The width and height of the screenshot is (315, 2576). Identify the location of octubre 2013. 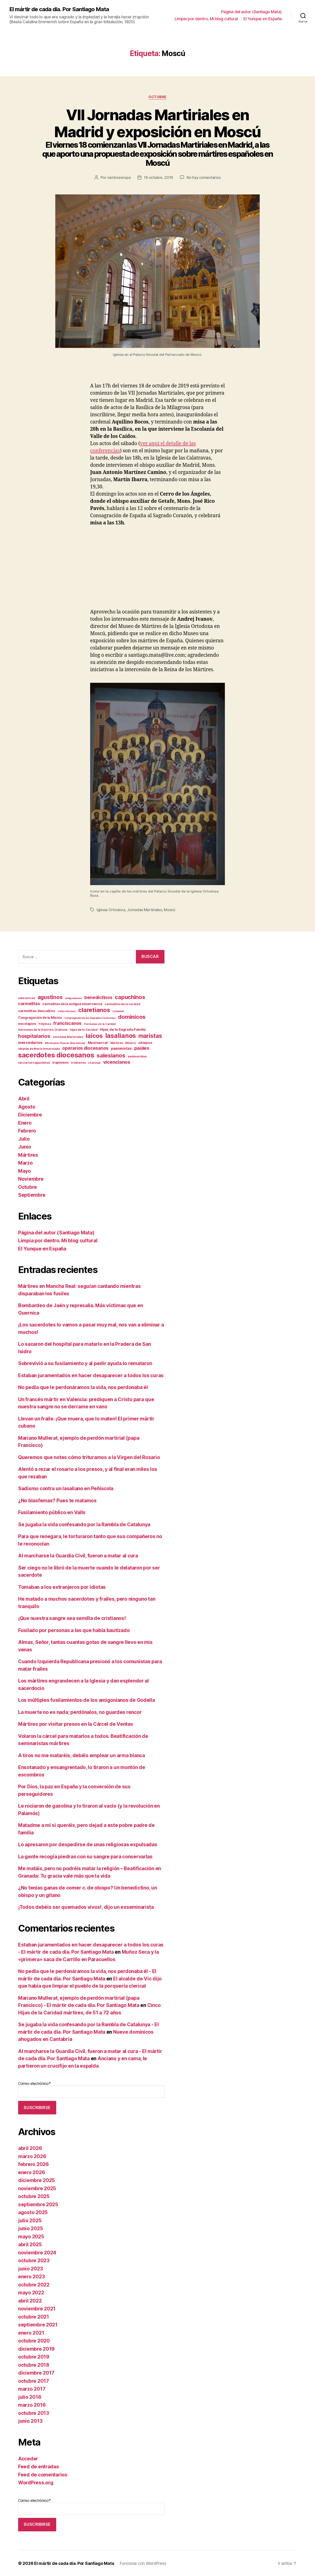
(33, 2413).